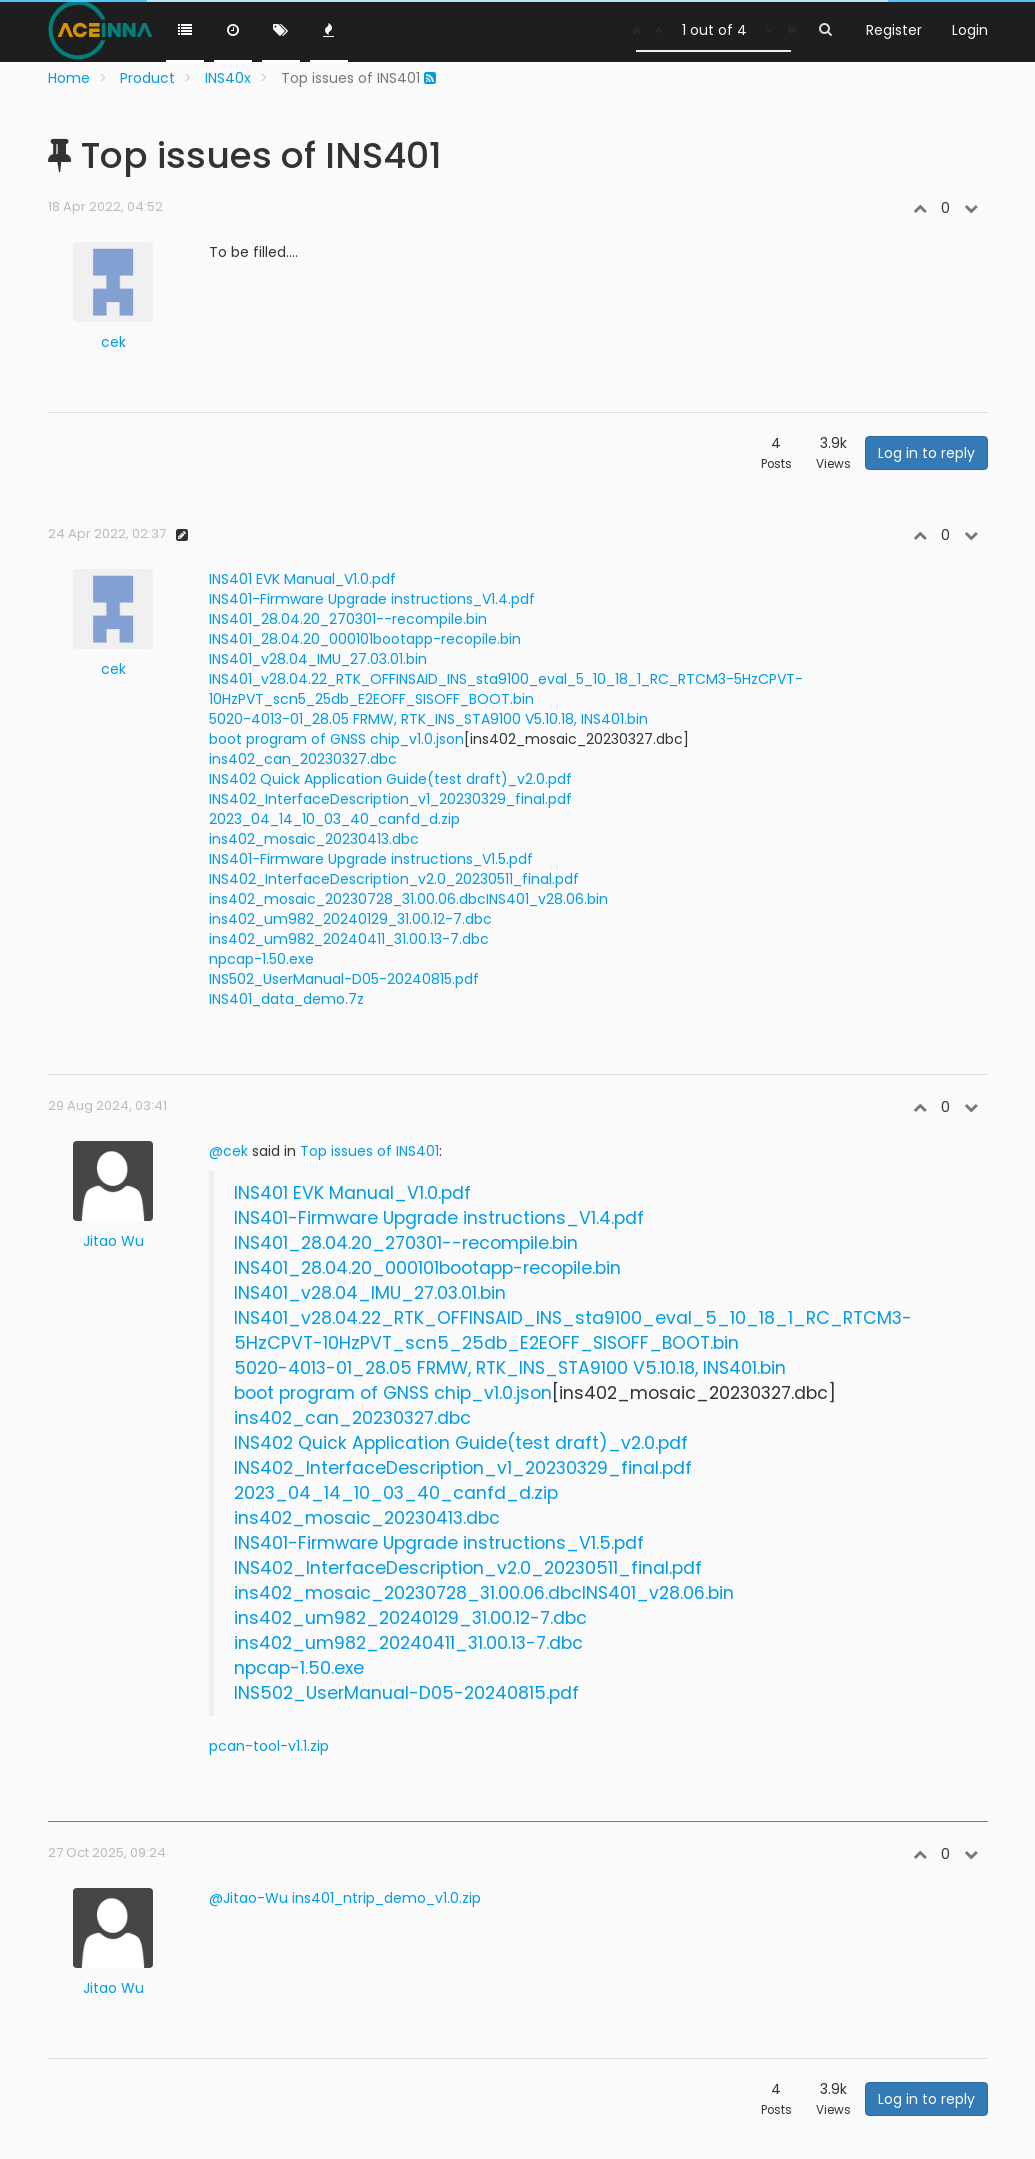 The height and width of the screenshot is (2159, 1035). I want to click on npcap-1.50.exe, so click(261, 959).